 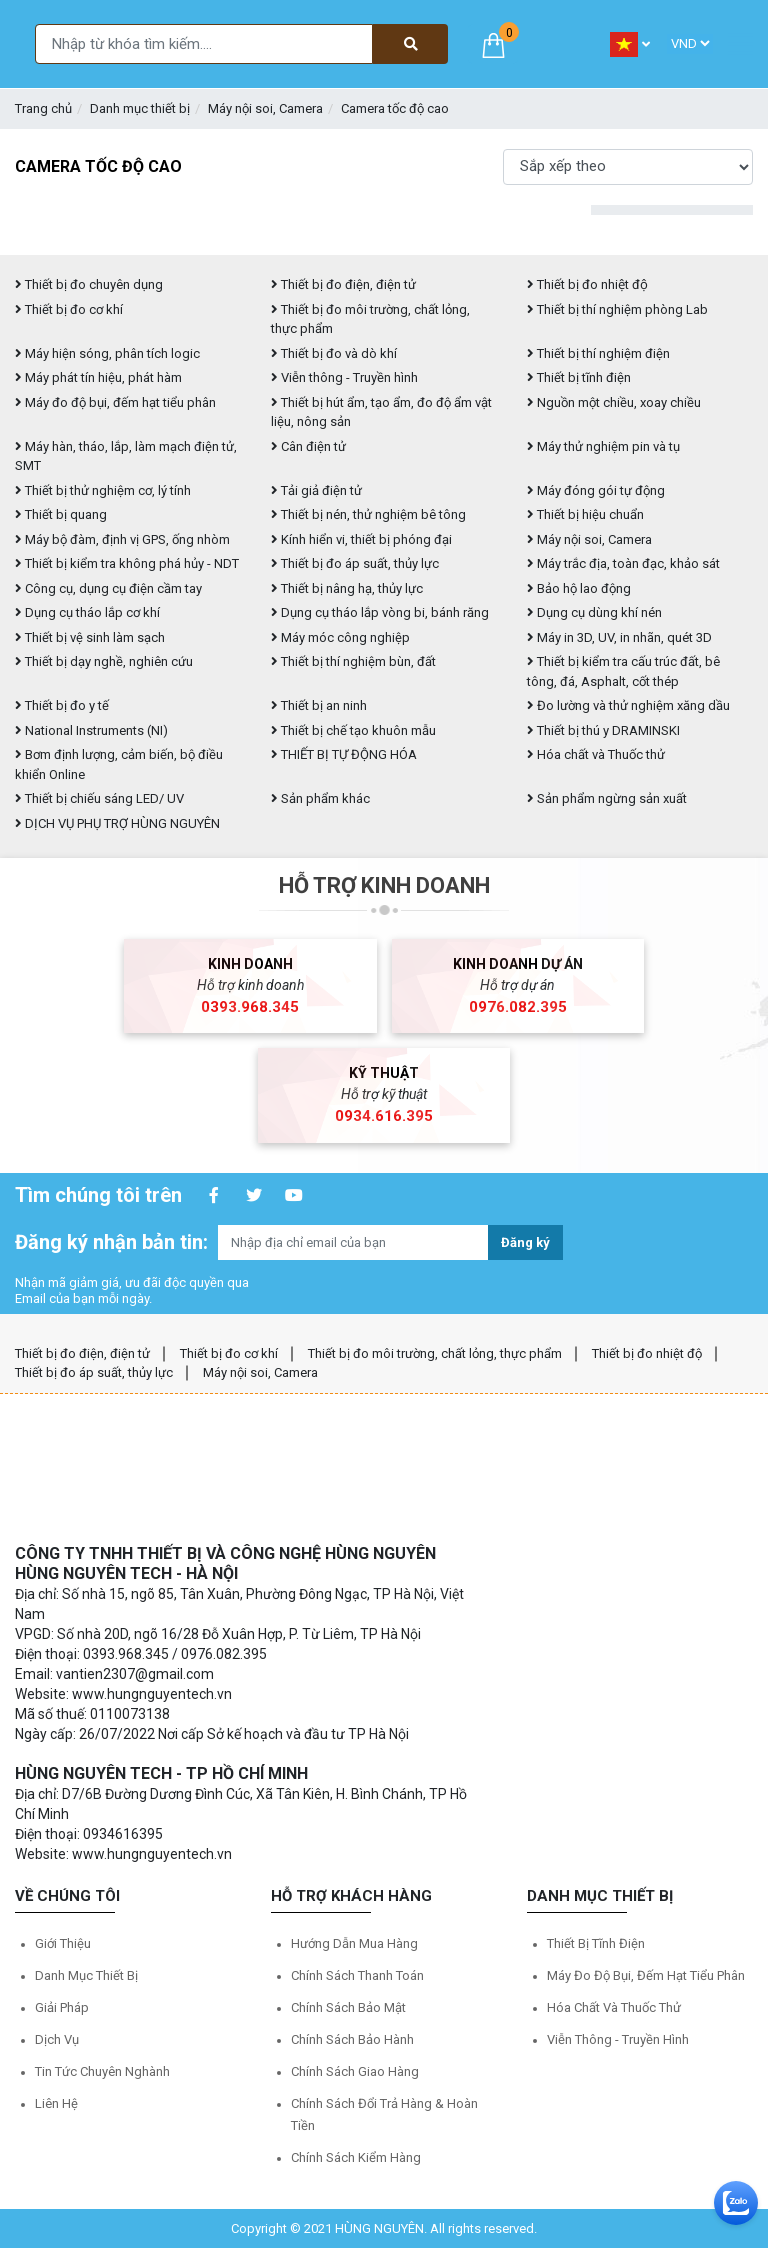 I want to click on Thiết bị đo chuyên dụng, so click(x=89, y=284).